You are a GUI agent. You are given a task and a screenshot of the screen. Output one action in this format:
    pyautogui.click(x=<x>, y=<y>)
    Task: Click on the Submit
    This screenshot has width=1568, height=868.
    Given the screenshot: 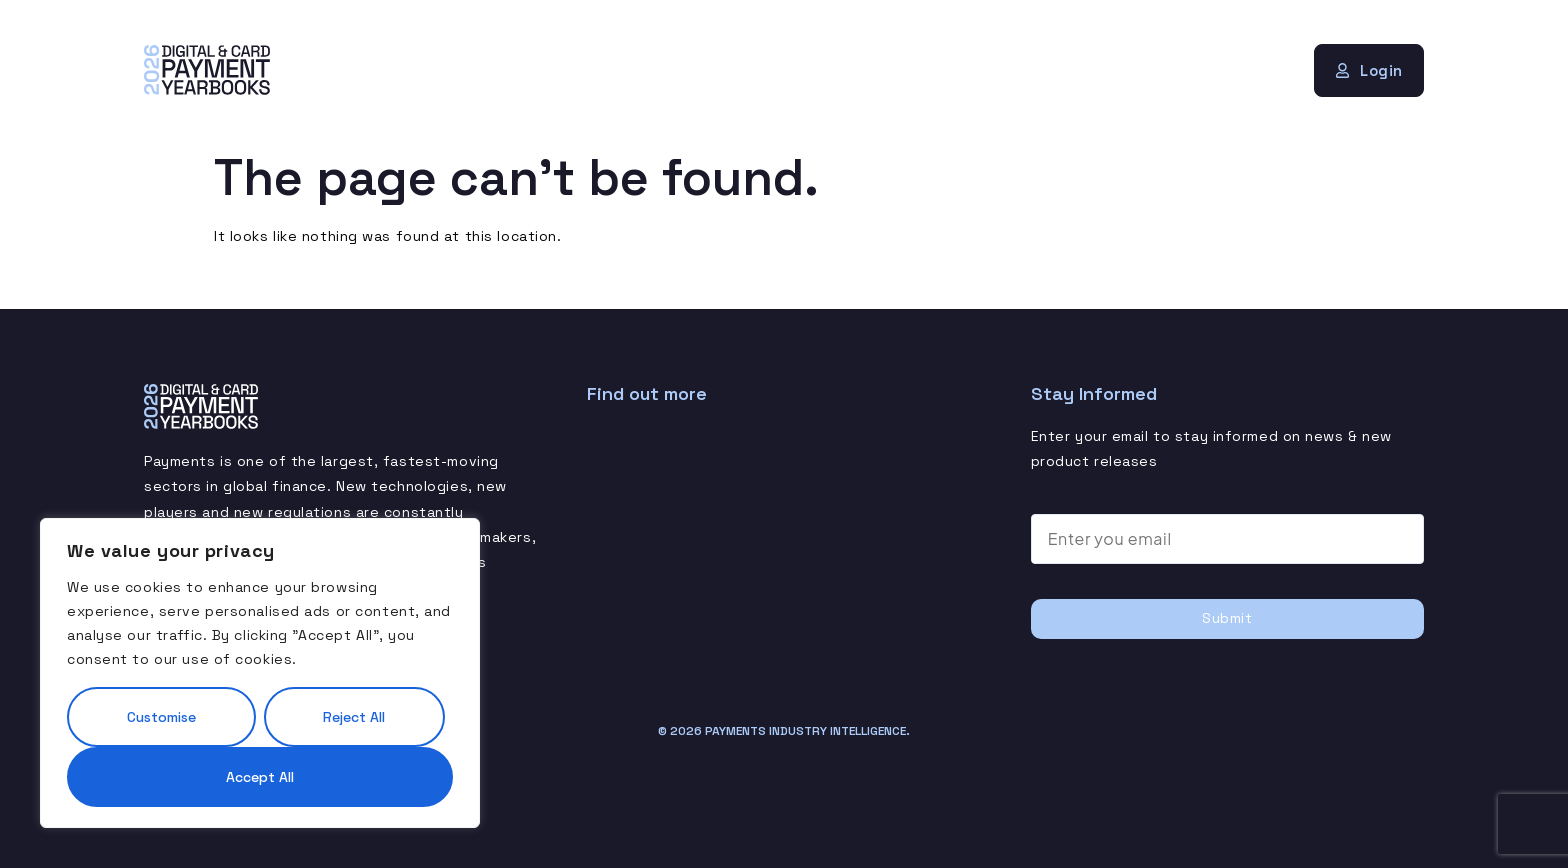 What is the action you would take?
    pyautogui.click(x=1227, y=618)
    